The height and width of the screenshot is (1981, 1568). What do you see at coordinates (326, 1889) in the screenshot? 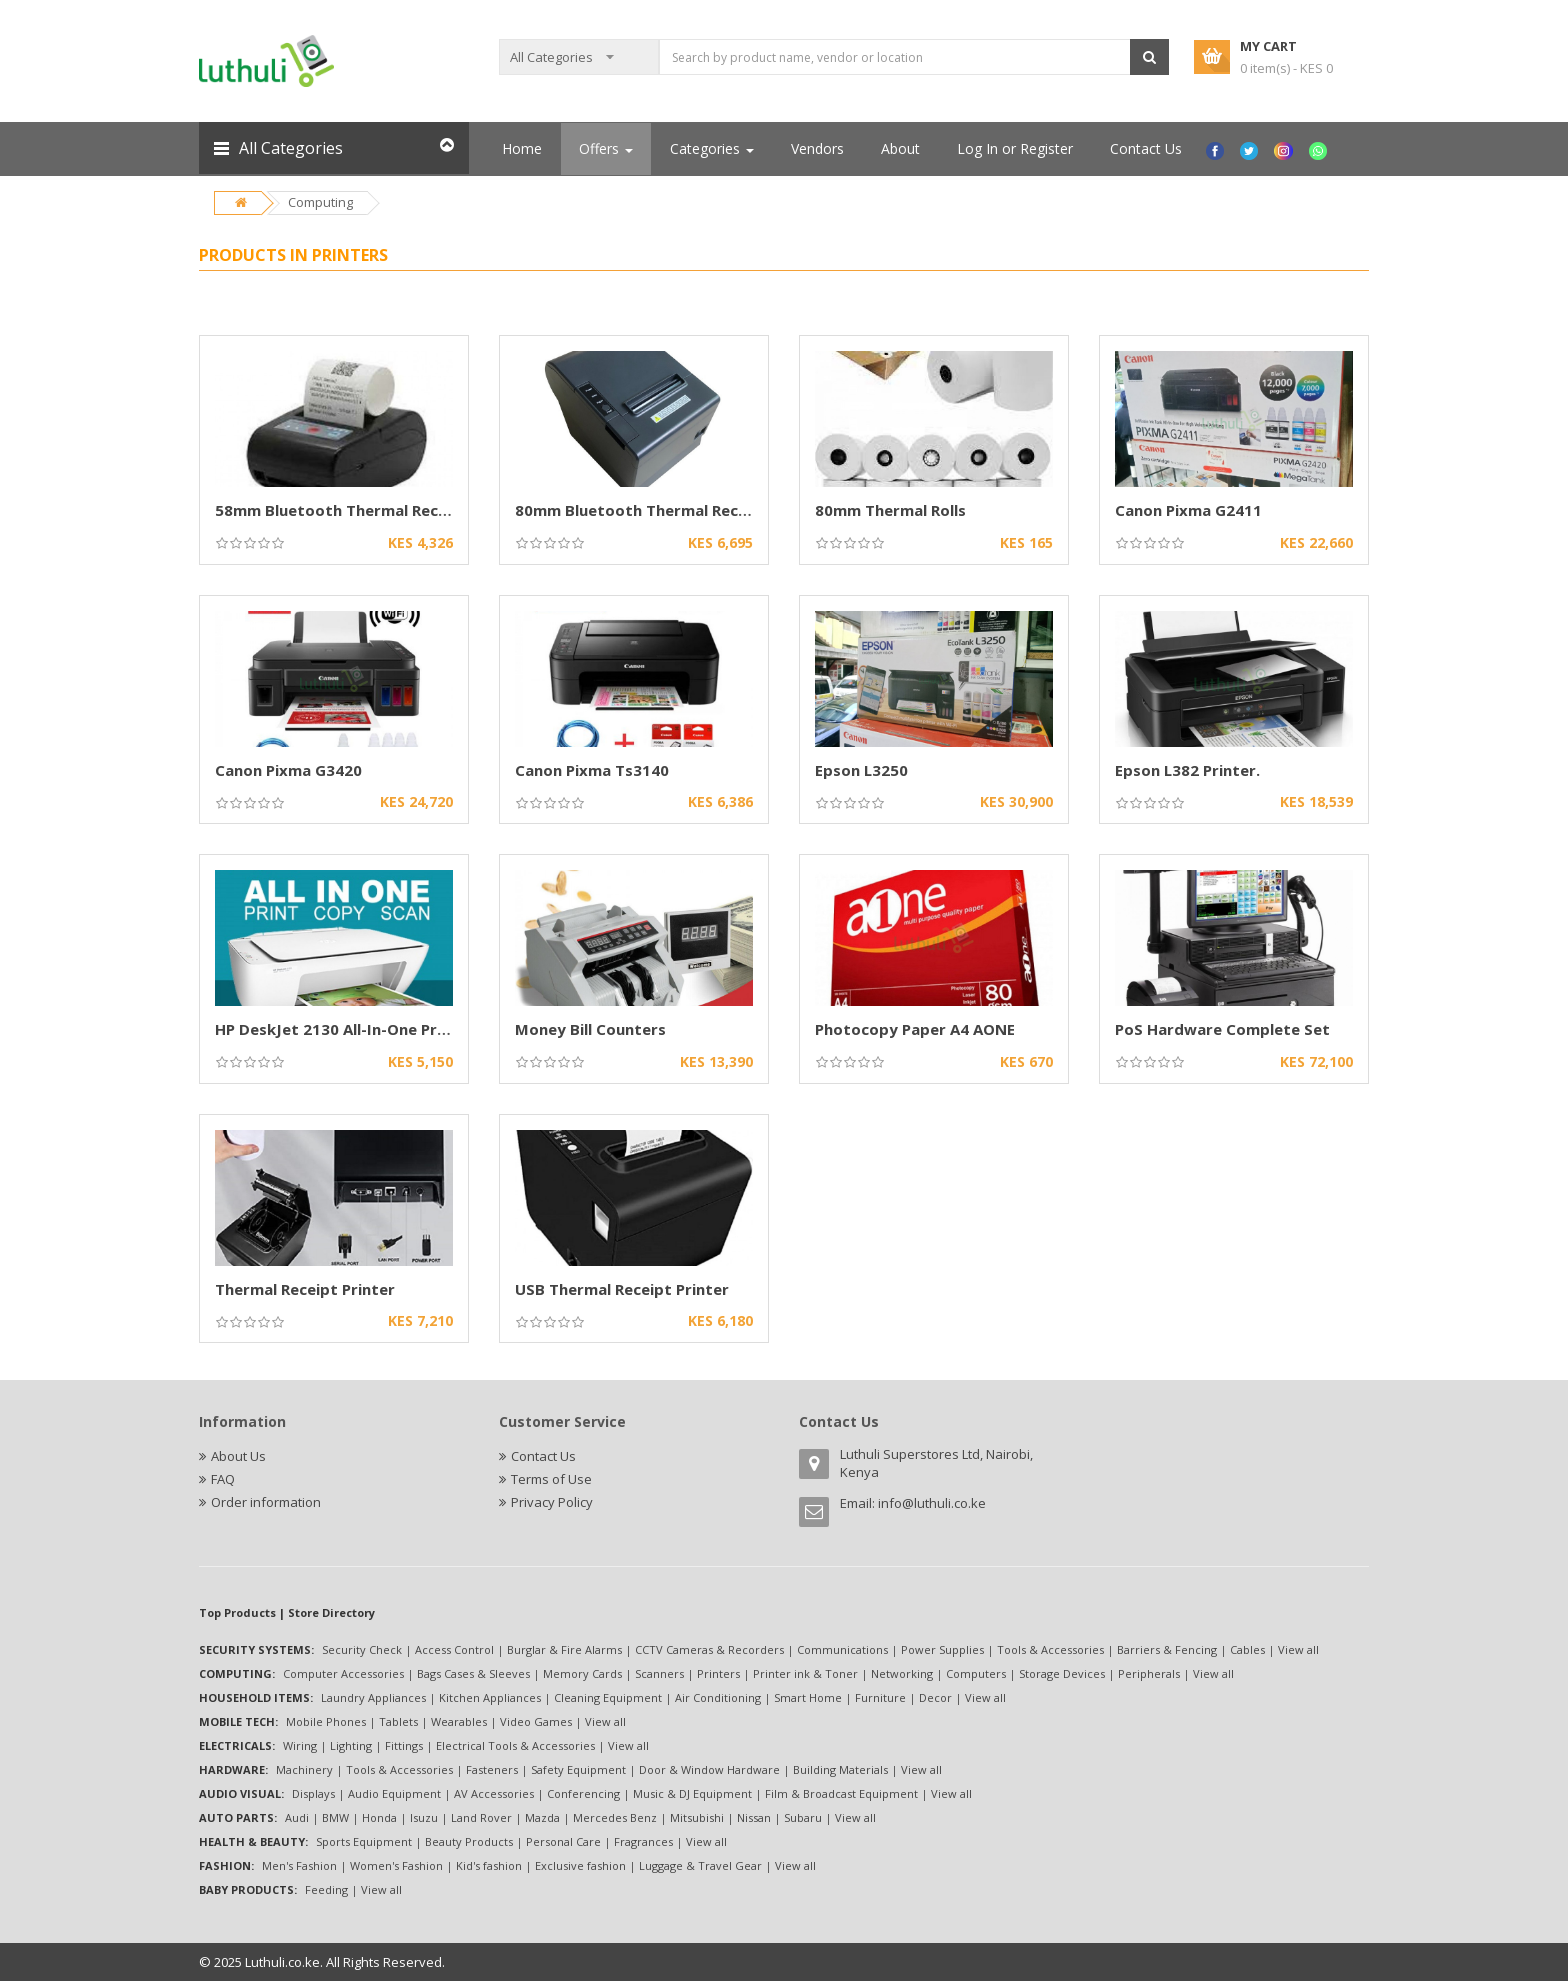
I see `Feeding` at bounding box center [326, 1889].